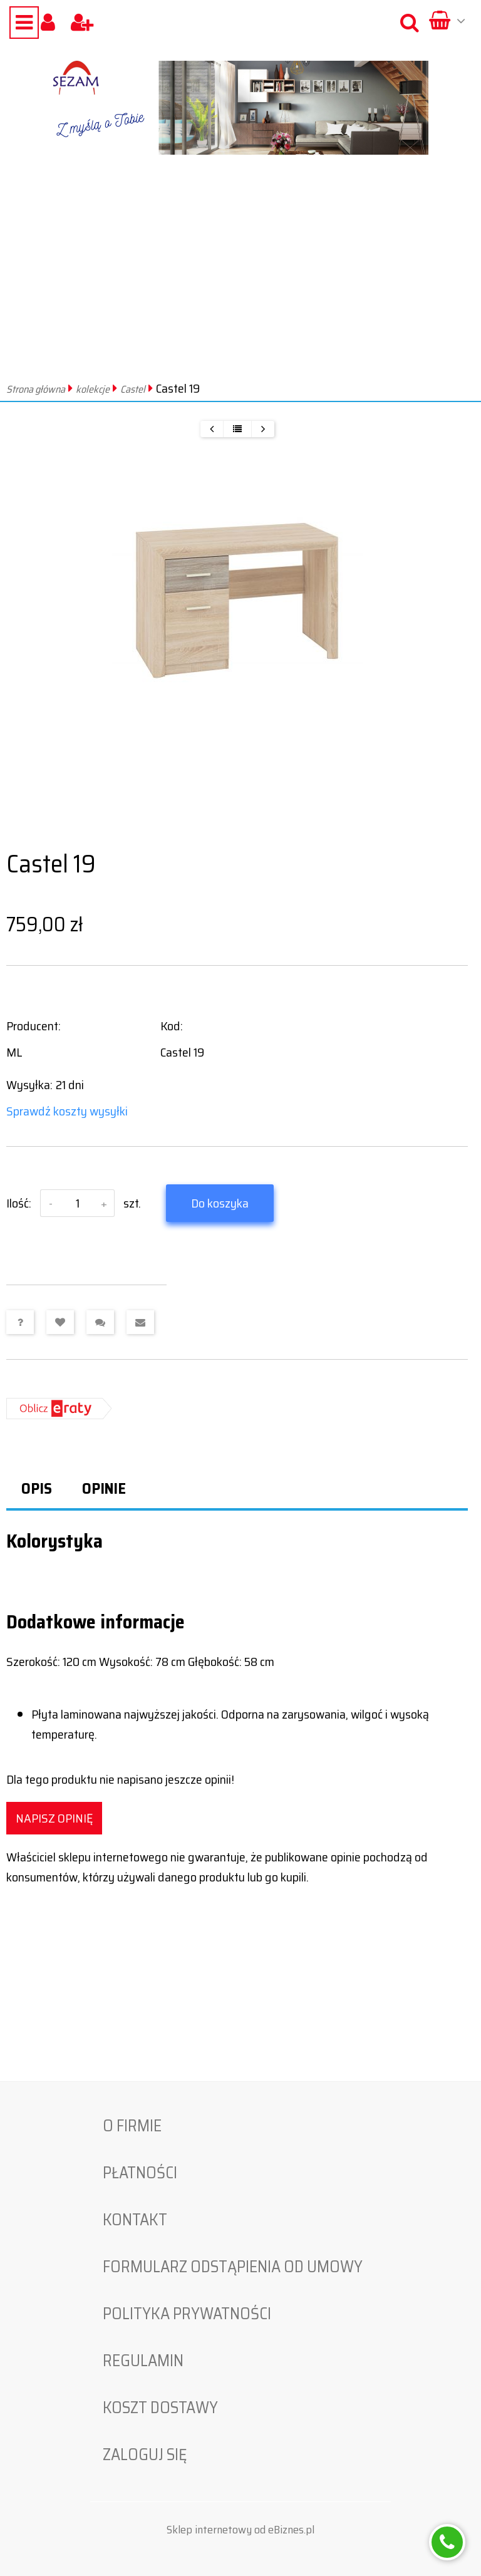  Describe the element at coordinates (160, 2407) in the screenshot. I see `Koszt dostawy` at that location.